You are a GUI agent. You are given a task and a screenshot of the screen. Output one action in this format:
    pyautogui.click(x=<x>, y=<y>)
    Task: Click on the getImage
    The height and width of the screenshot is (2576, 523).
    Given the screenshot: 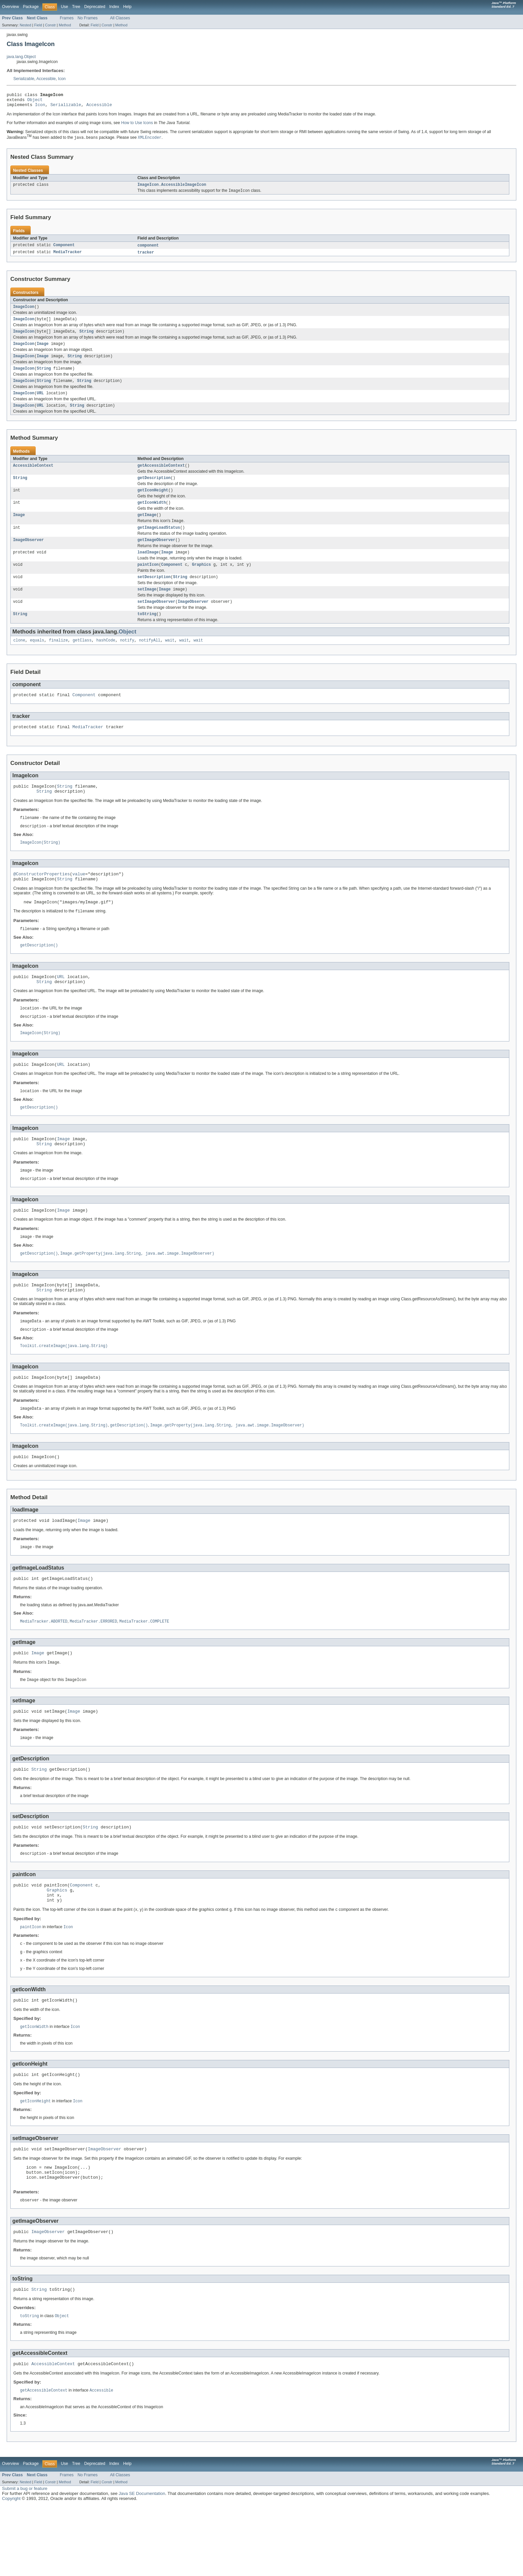 What is the action you would take?
    pyautogui.click(x=146, y=528)
    